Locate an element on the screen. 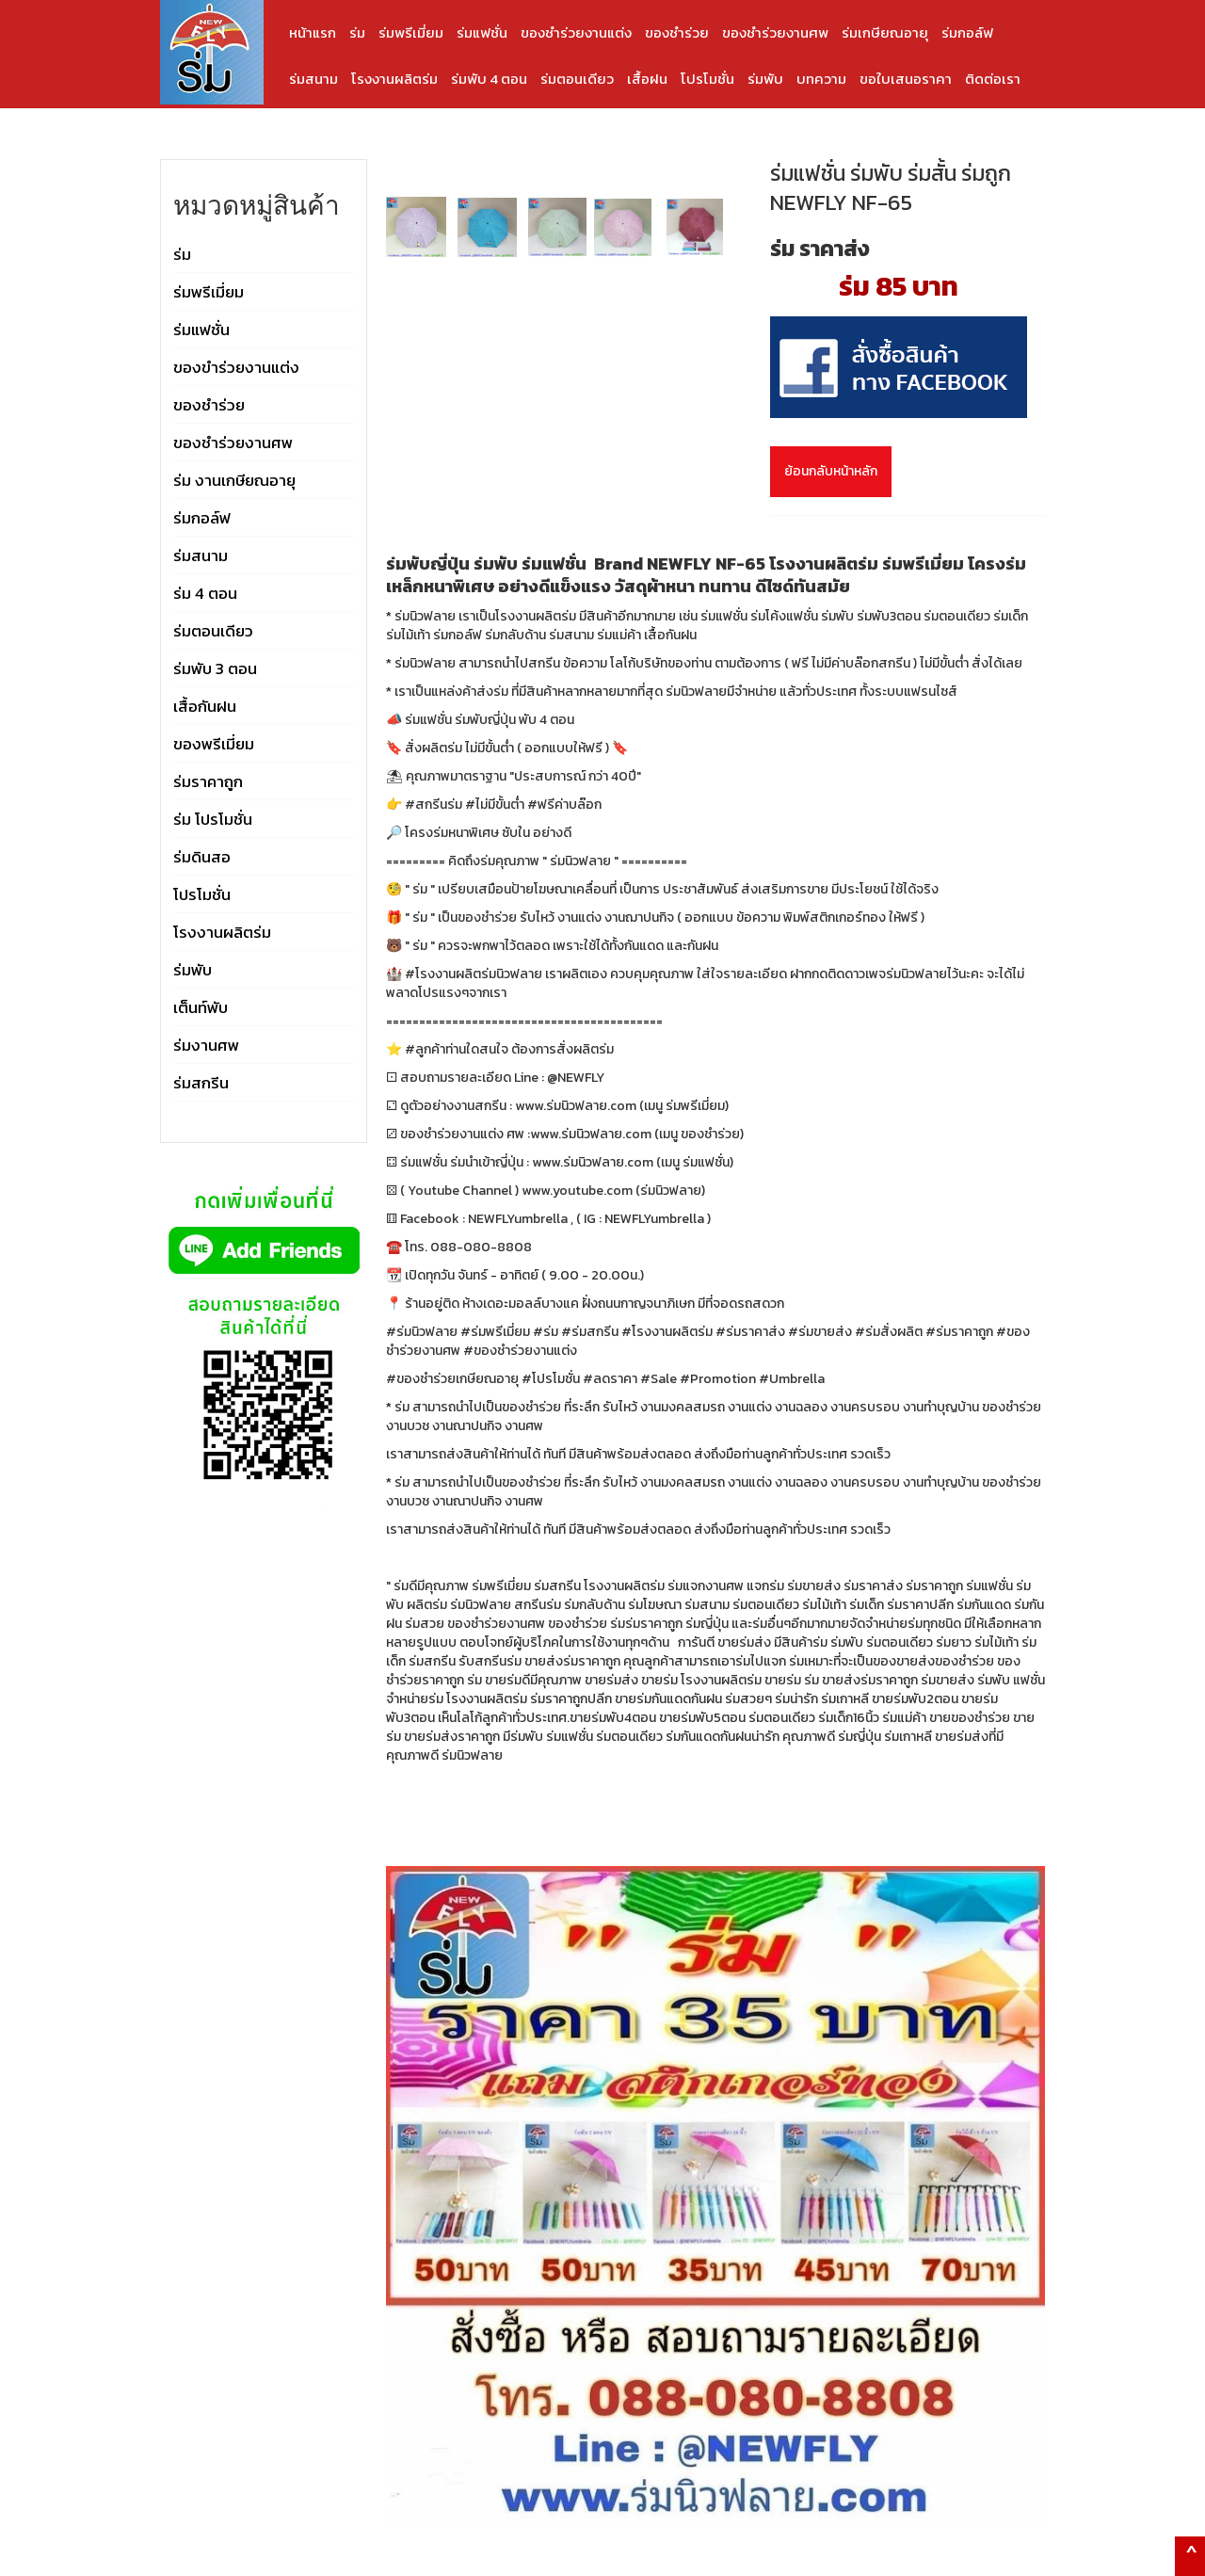 The image size is (1205, 2576). ขอใบเสนอราคา is located at coordinates (906, 78).